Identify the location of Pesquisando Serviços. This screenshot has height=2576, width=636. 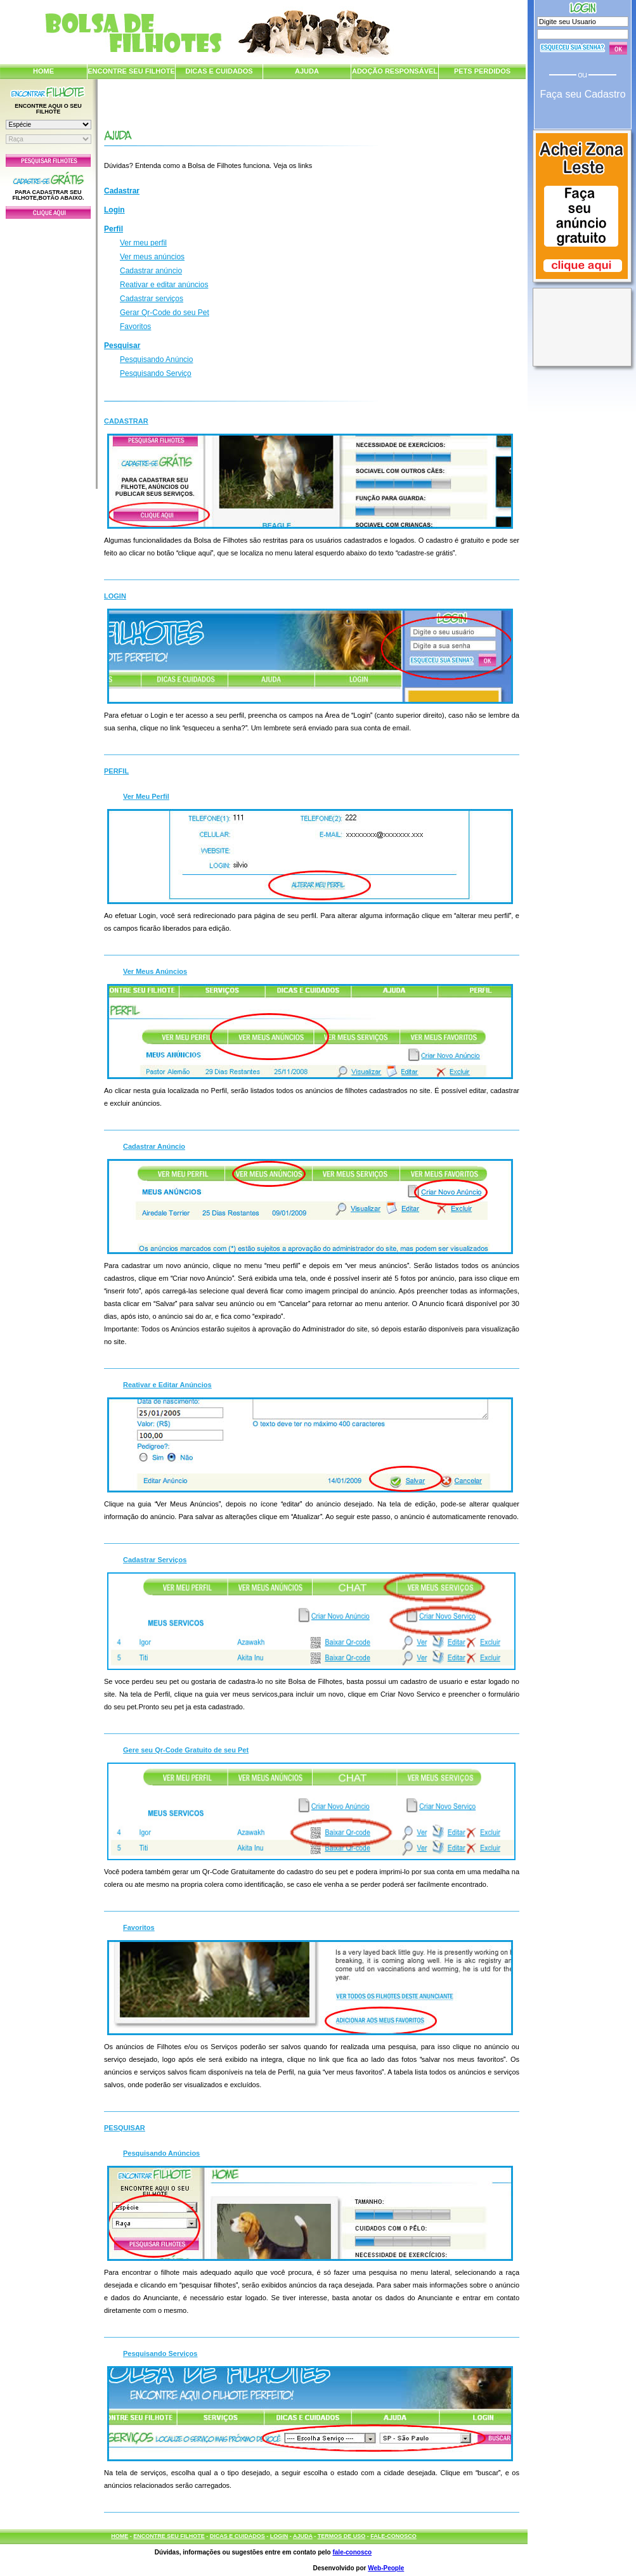
(160, 2353).